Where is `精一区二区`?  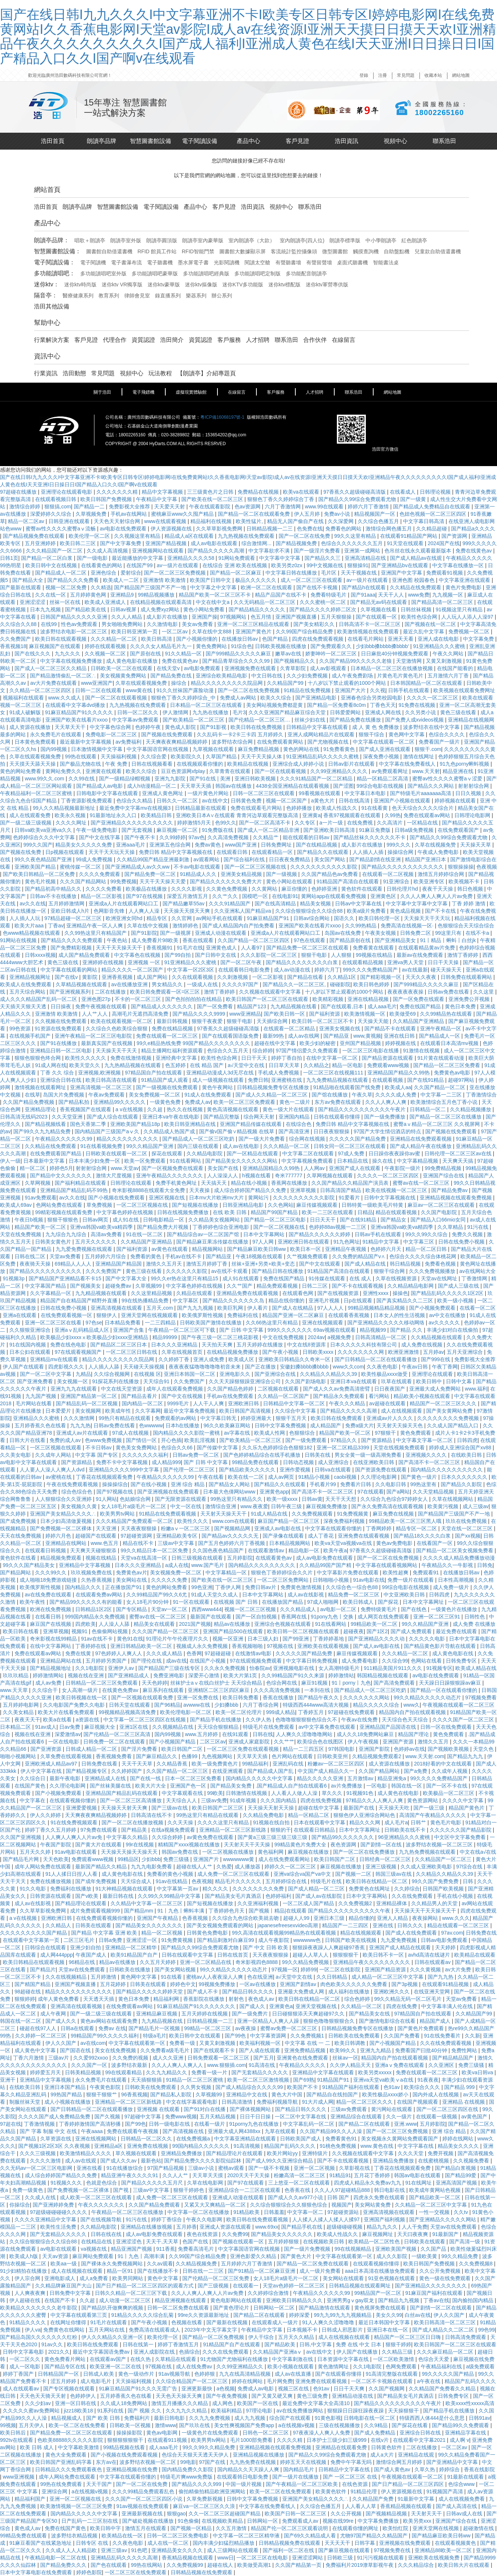 精一区二区 is located at coordinates (33, 1168).